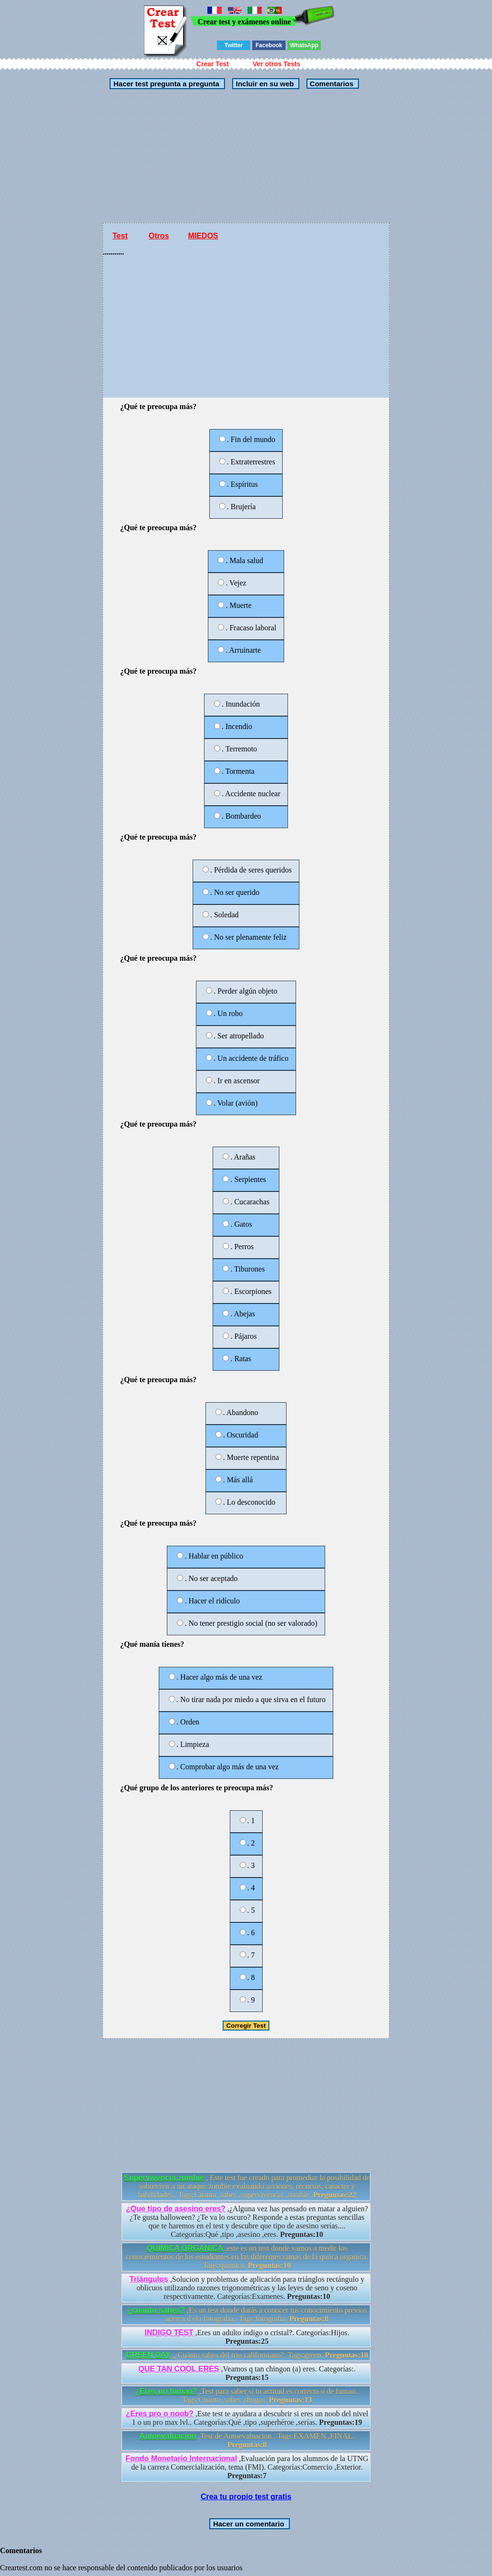 This screenshot has width=492, height=2576. What do you see at coordinates (246, 2373) in the screenshot?
I see `,Veamos q tan chingon (a) eres. Categorías:.` at bounding box center [246, 2373].